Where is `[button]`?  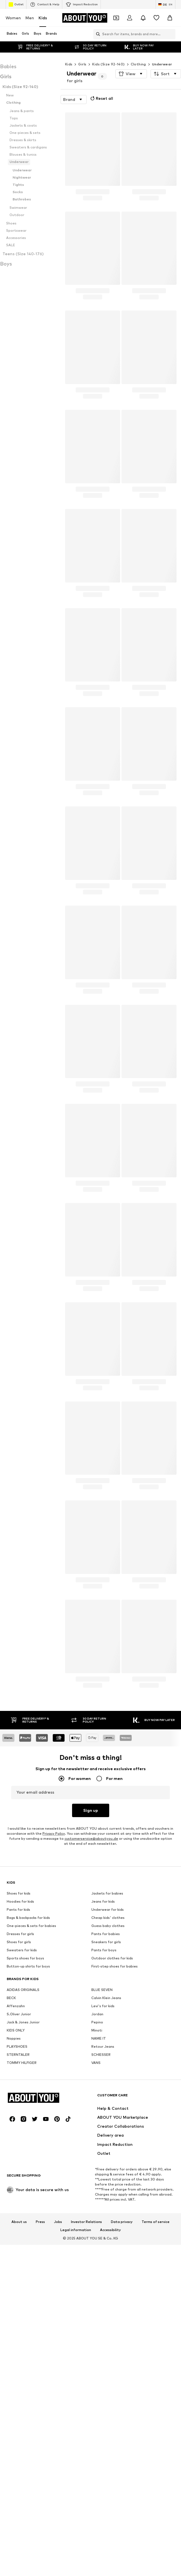 [button] is located at coordinates (131, 73).